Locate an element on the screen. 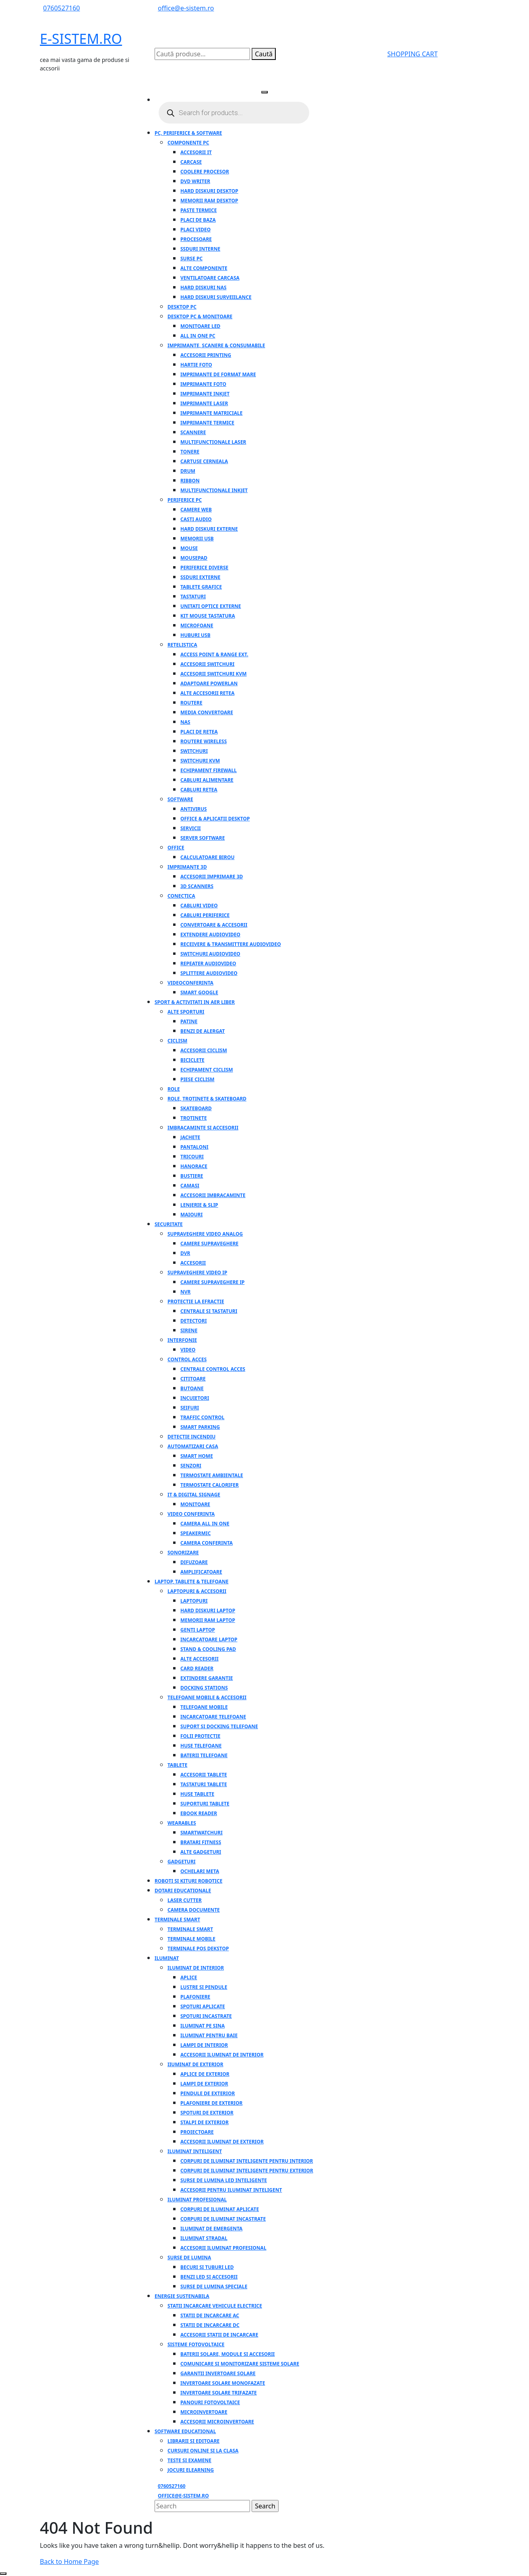  Imprimante foto is located at coordinates (203, 384).